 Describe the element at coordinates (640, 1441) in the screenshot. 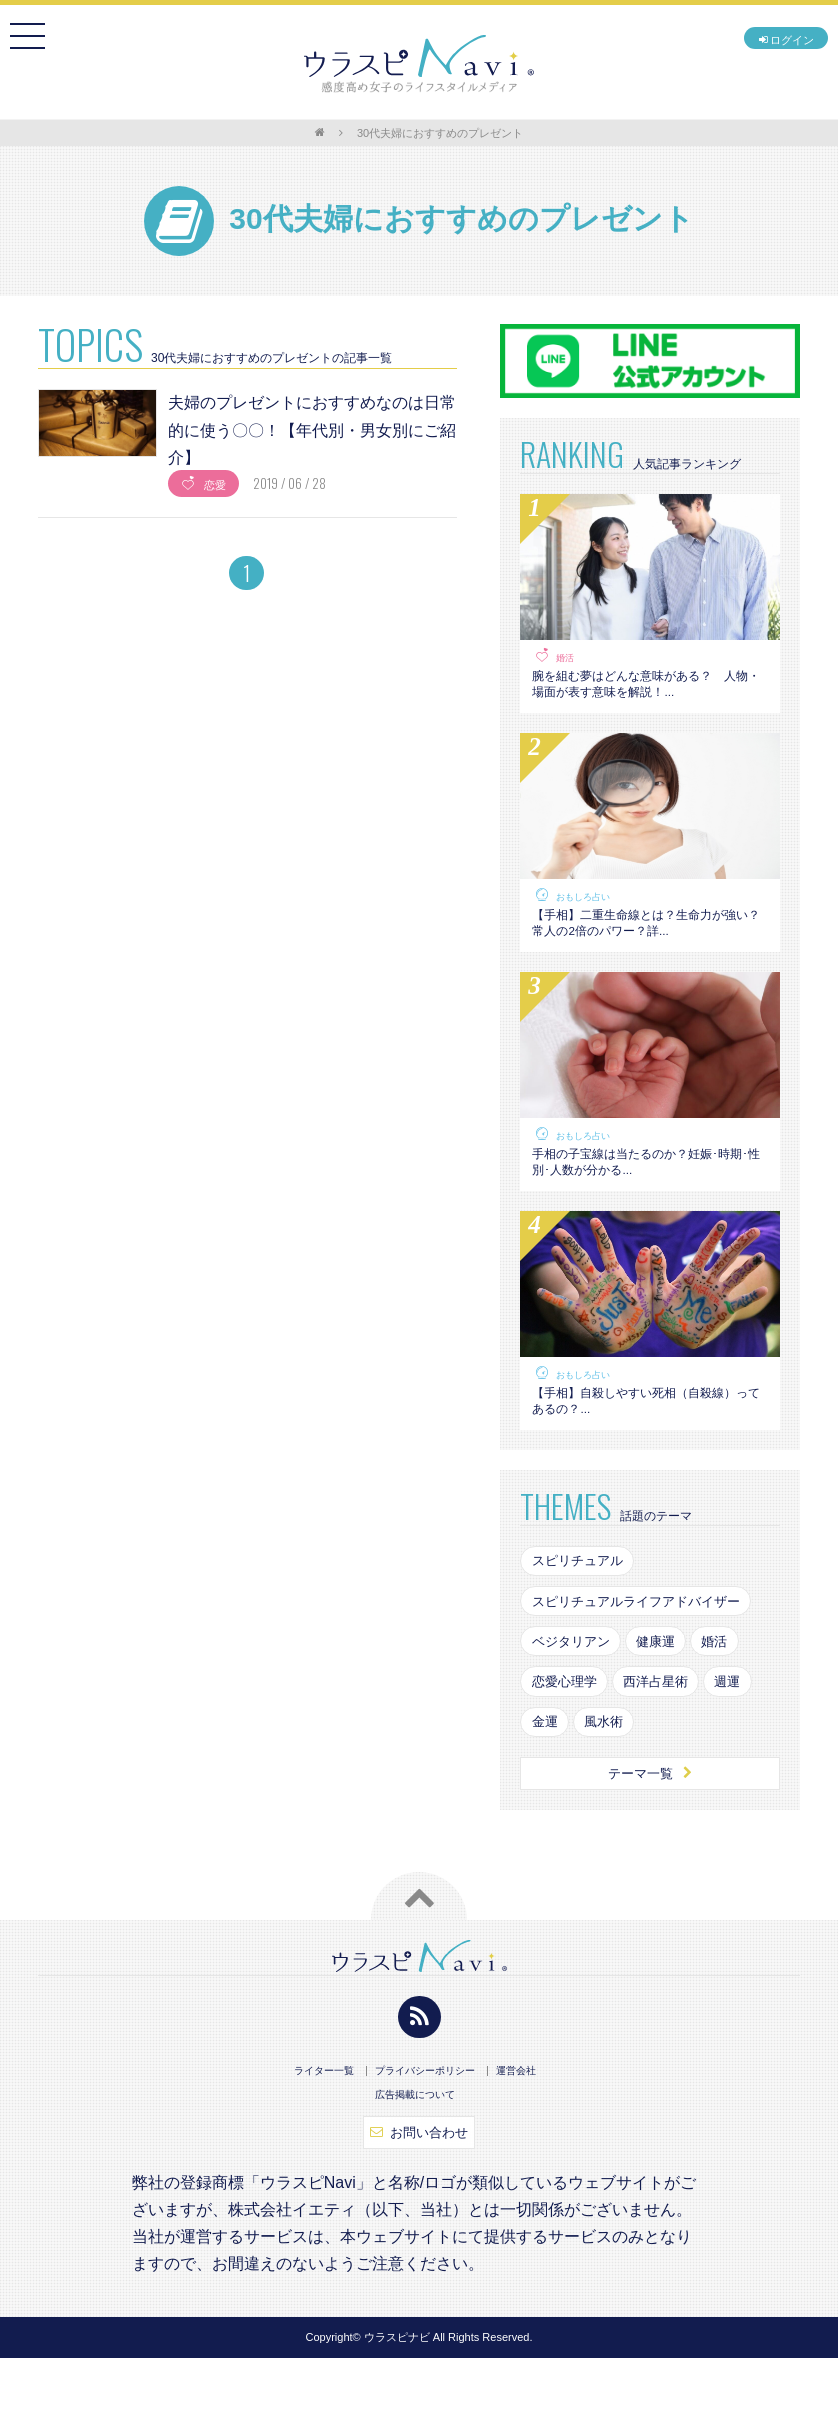

I see `【手相】自殺しやすい死相（自殺線）ってあるの？...` at that location.